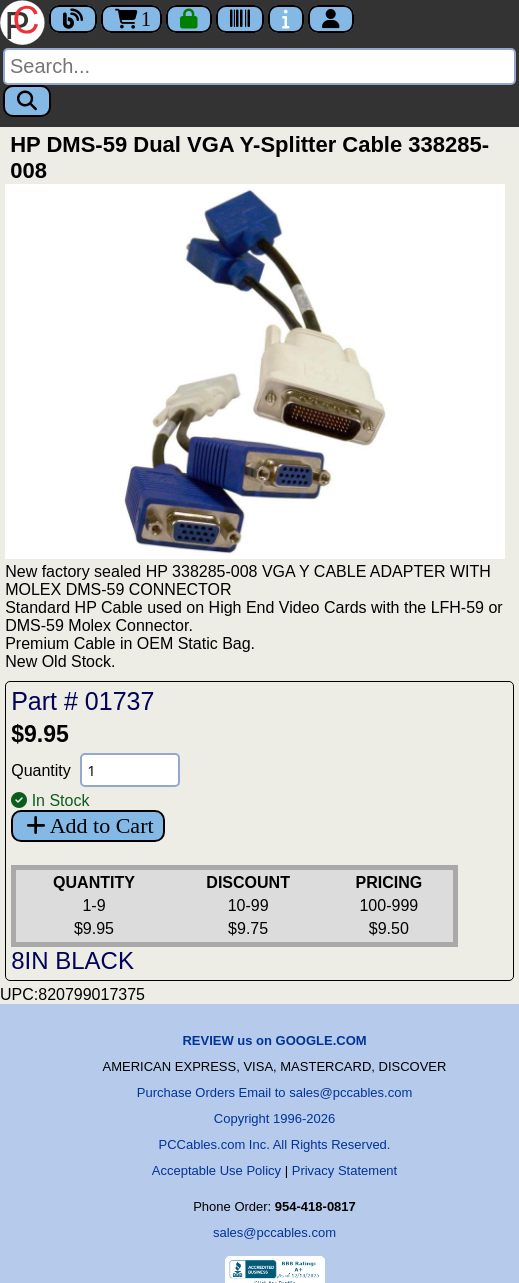  What do you see at coordinates (240, 19) in the screenshot?
I see `[Tracking]` at bounding box center [240, 19].